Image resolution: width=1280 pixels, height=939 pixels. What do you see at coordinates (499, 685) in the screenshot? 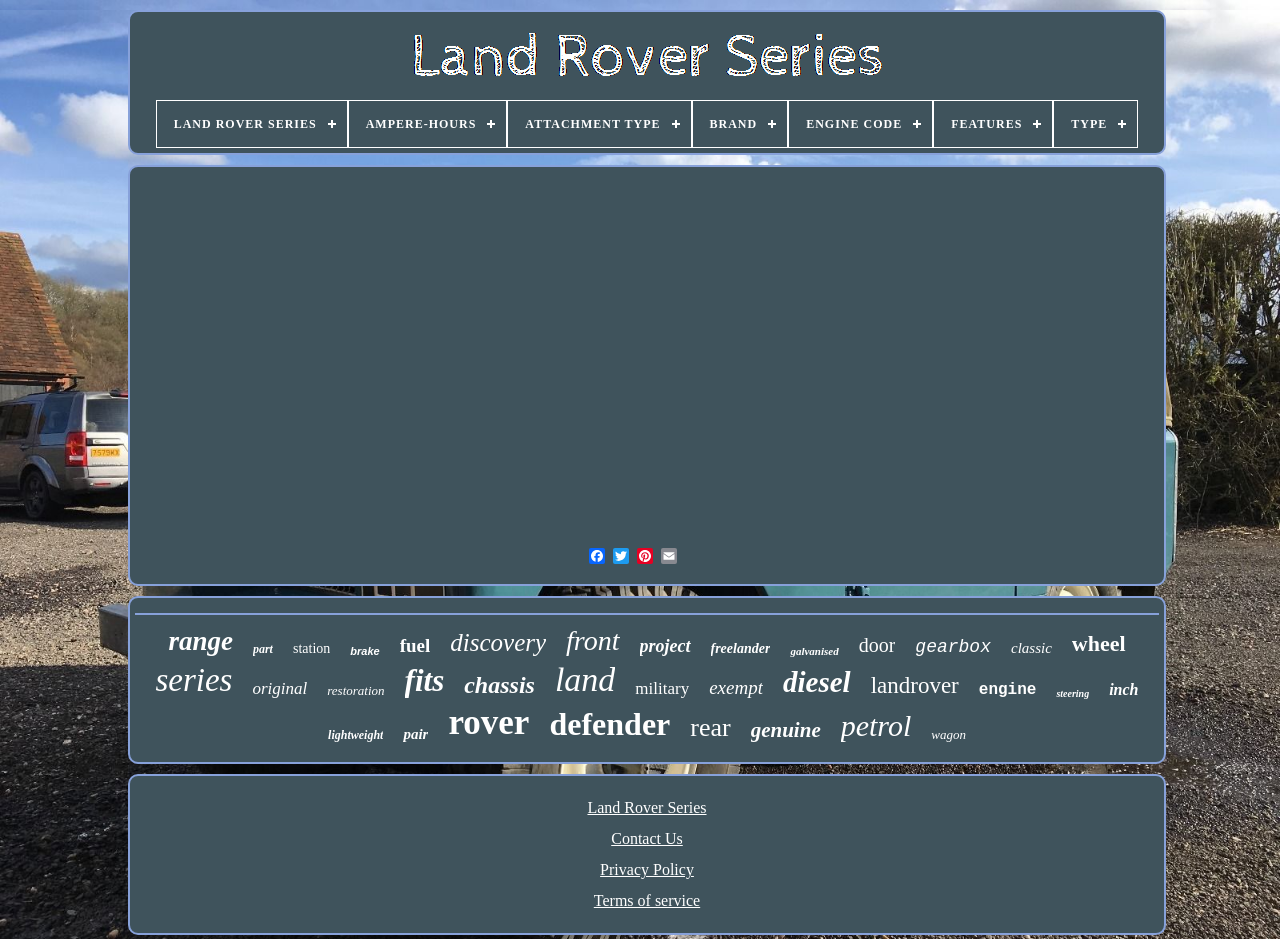
I see `chassis` at bounding box center [499, 685].